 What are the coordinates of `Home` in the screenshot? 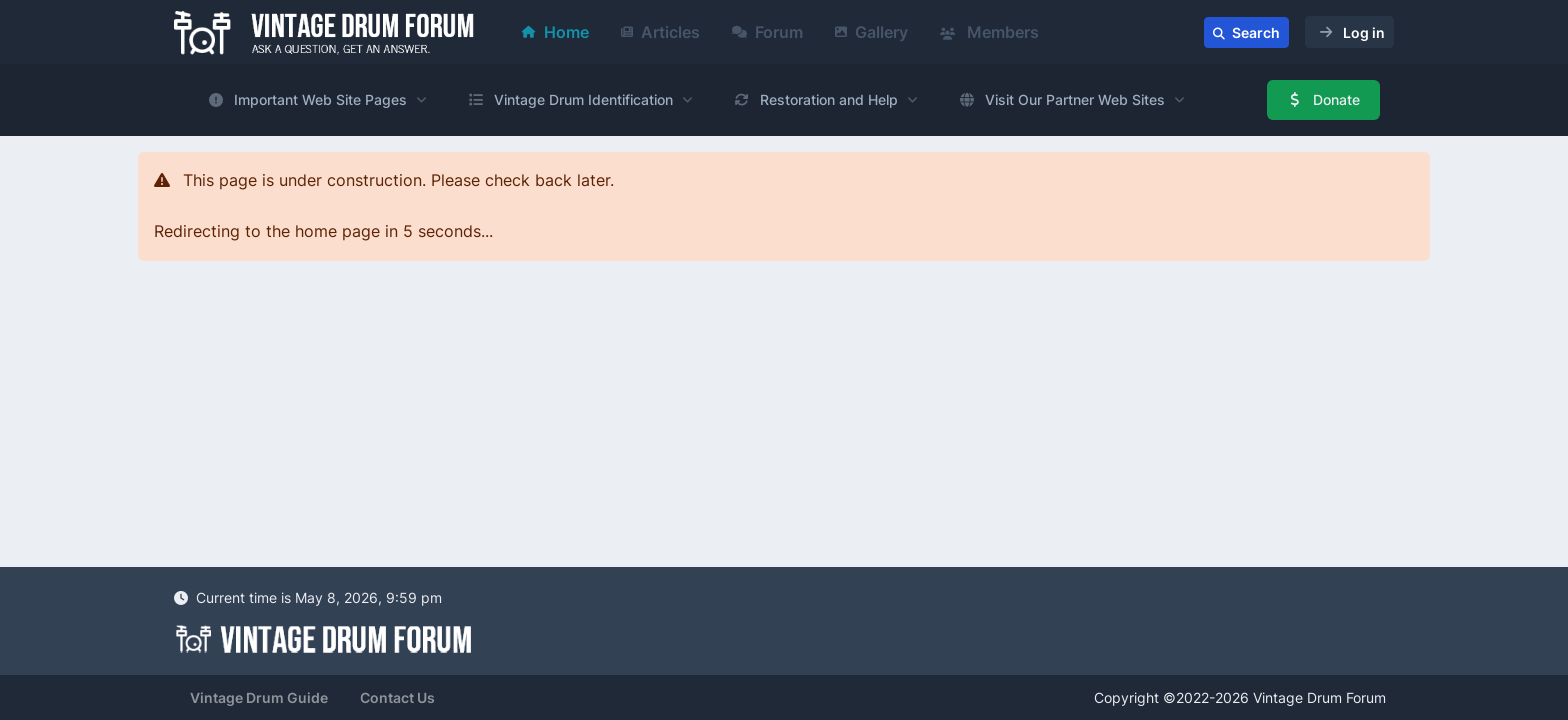 It's located at (555, 32).